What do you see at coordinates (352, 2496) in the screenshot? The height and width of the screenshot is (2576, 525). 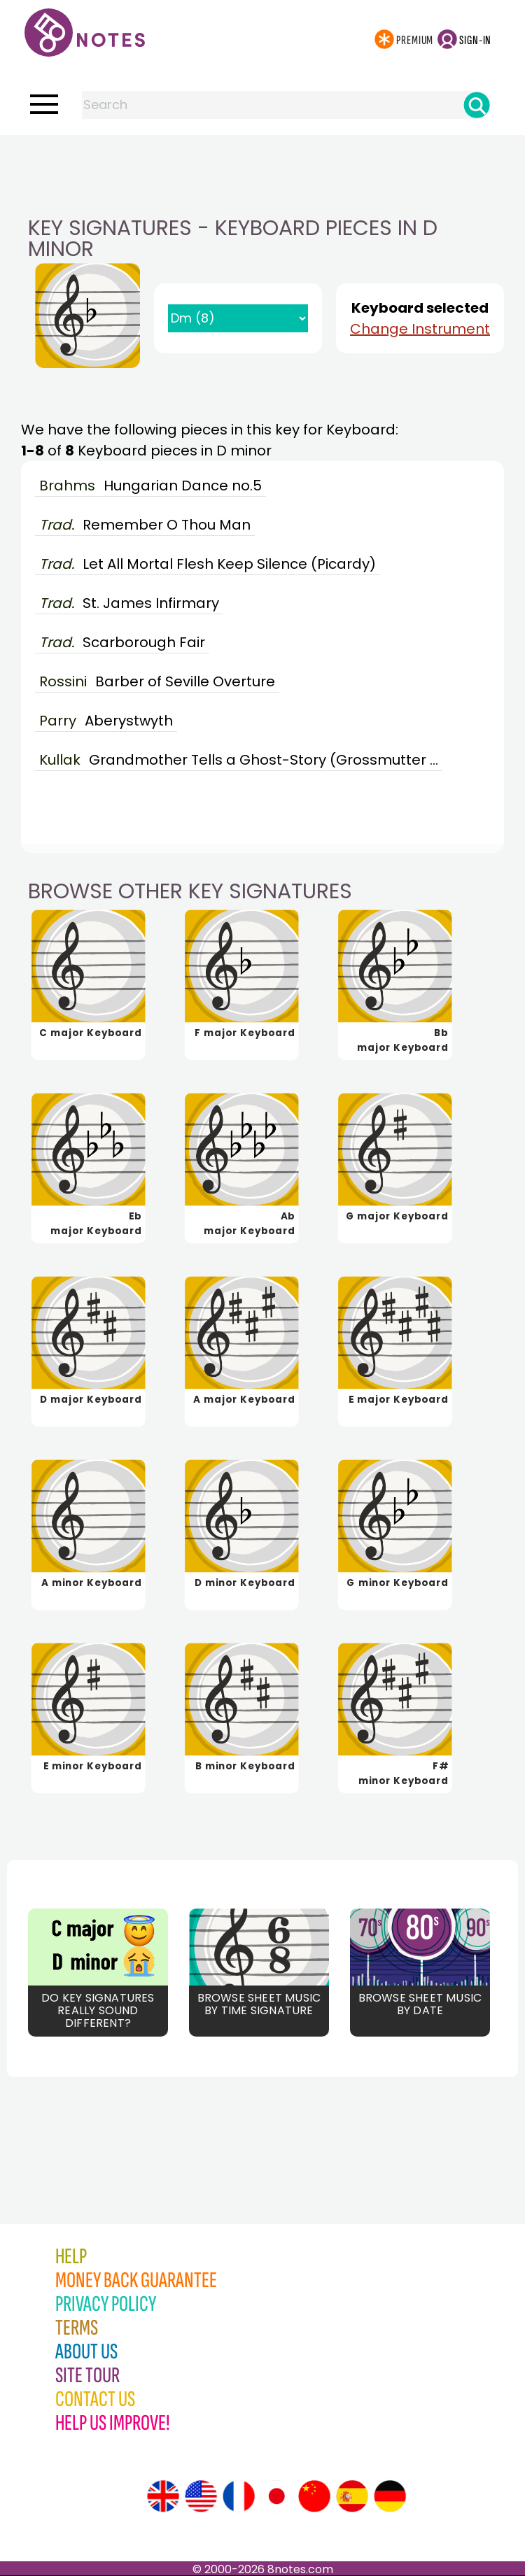 I see `[Site tour (Spanish)]` at bounding box center [352, 2496].